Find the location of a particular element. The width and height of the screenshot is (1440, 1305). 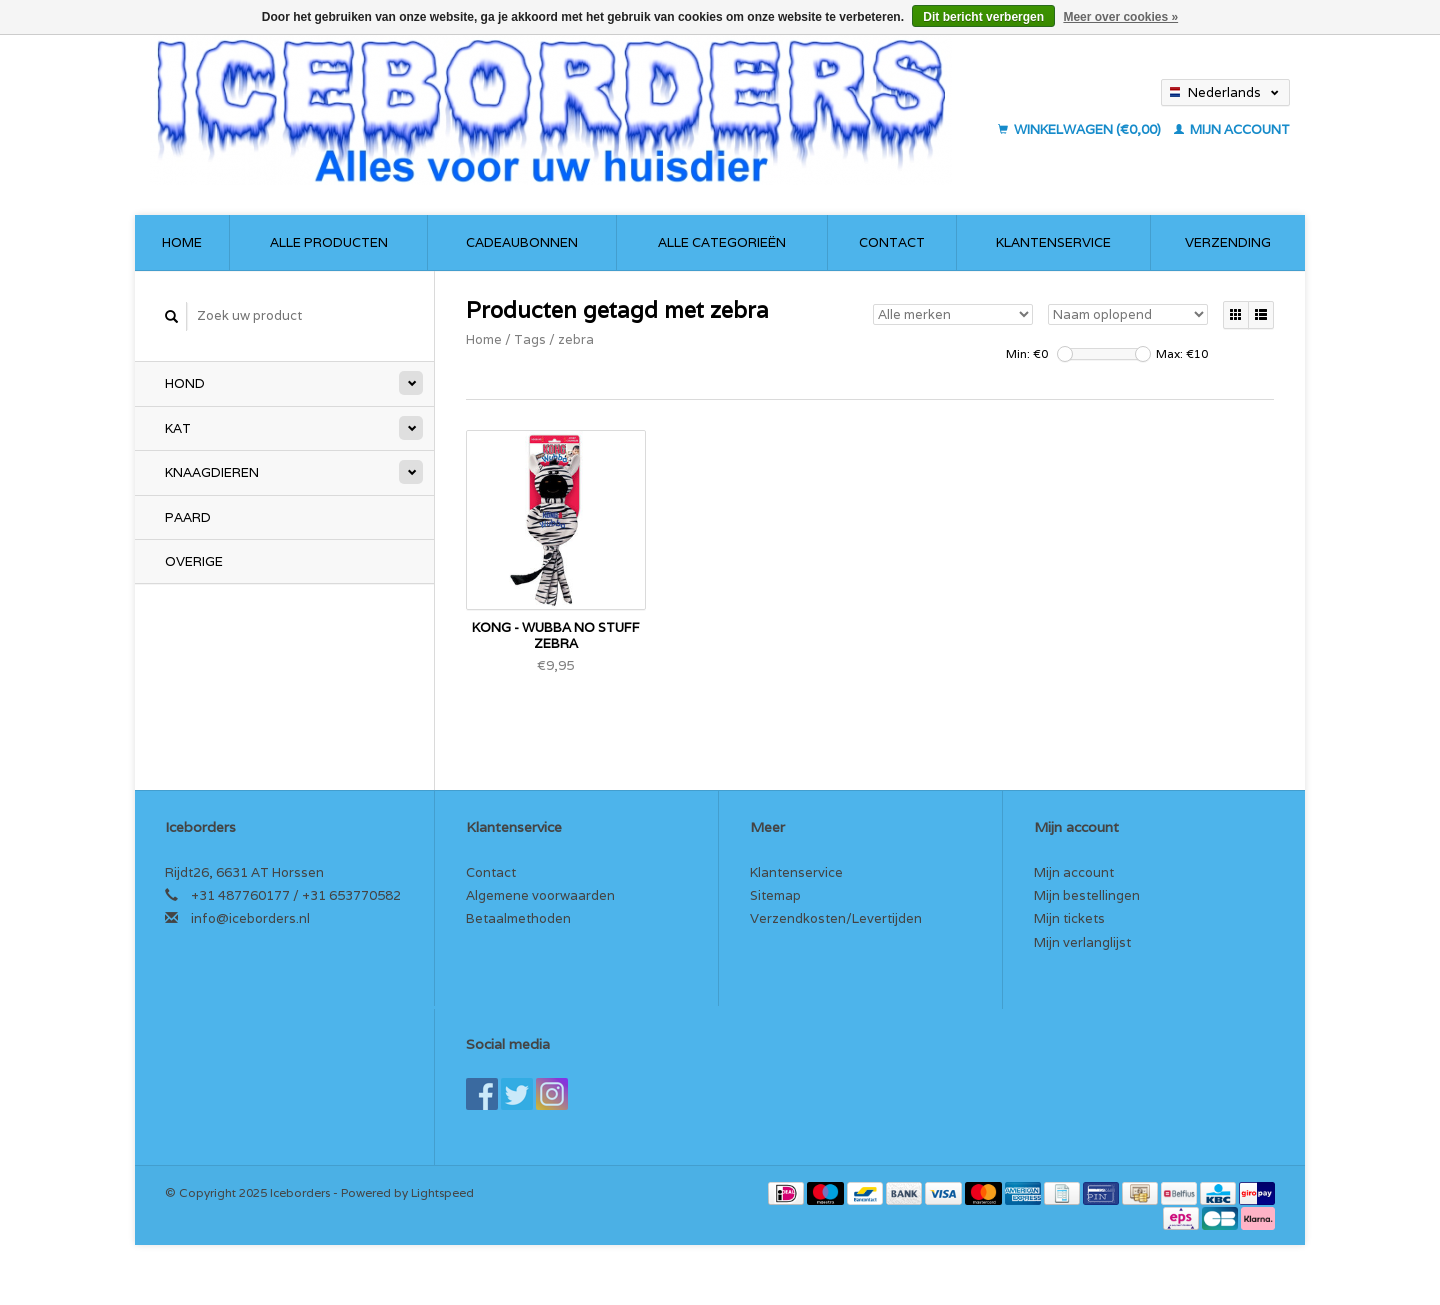

Betaalmethoden is located at coordinates (518, 918).